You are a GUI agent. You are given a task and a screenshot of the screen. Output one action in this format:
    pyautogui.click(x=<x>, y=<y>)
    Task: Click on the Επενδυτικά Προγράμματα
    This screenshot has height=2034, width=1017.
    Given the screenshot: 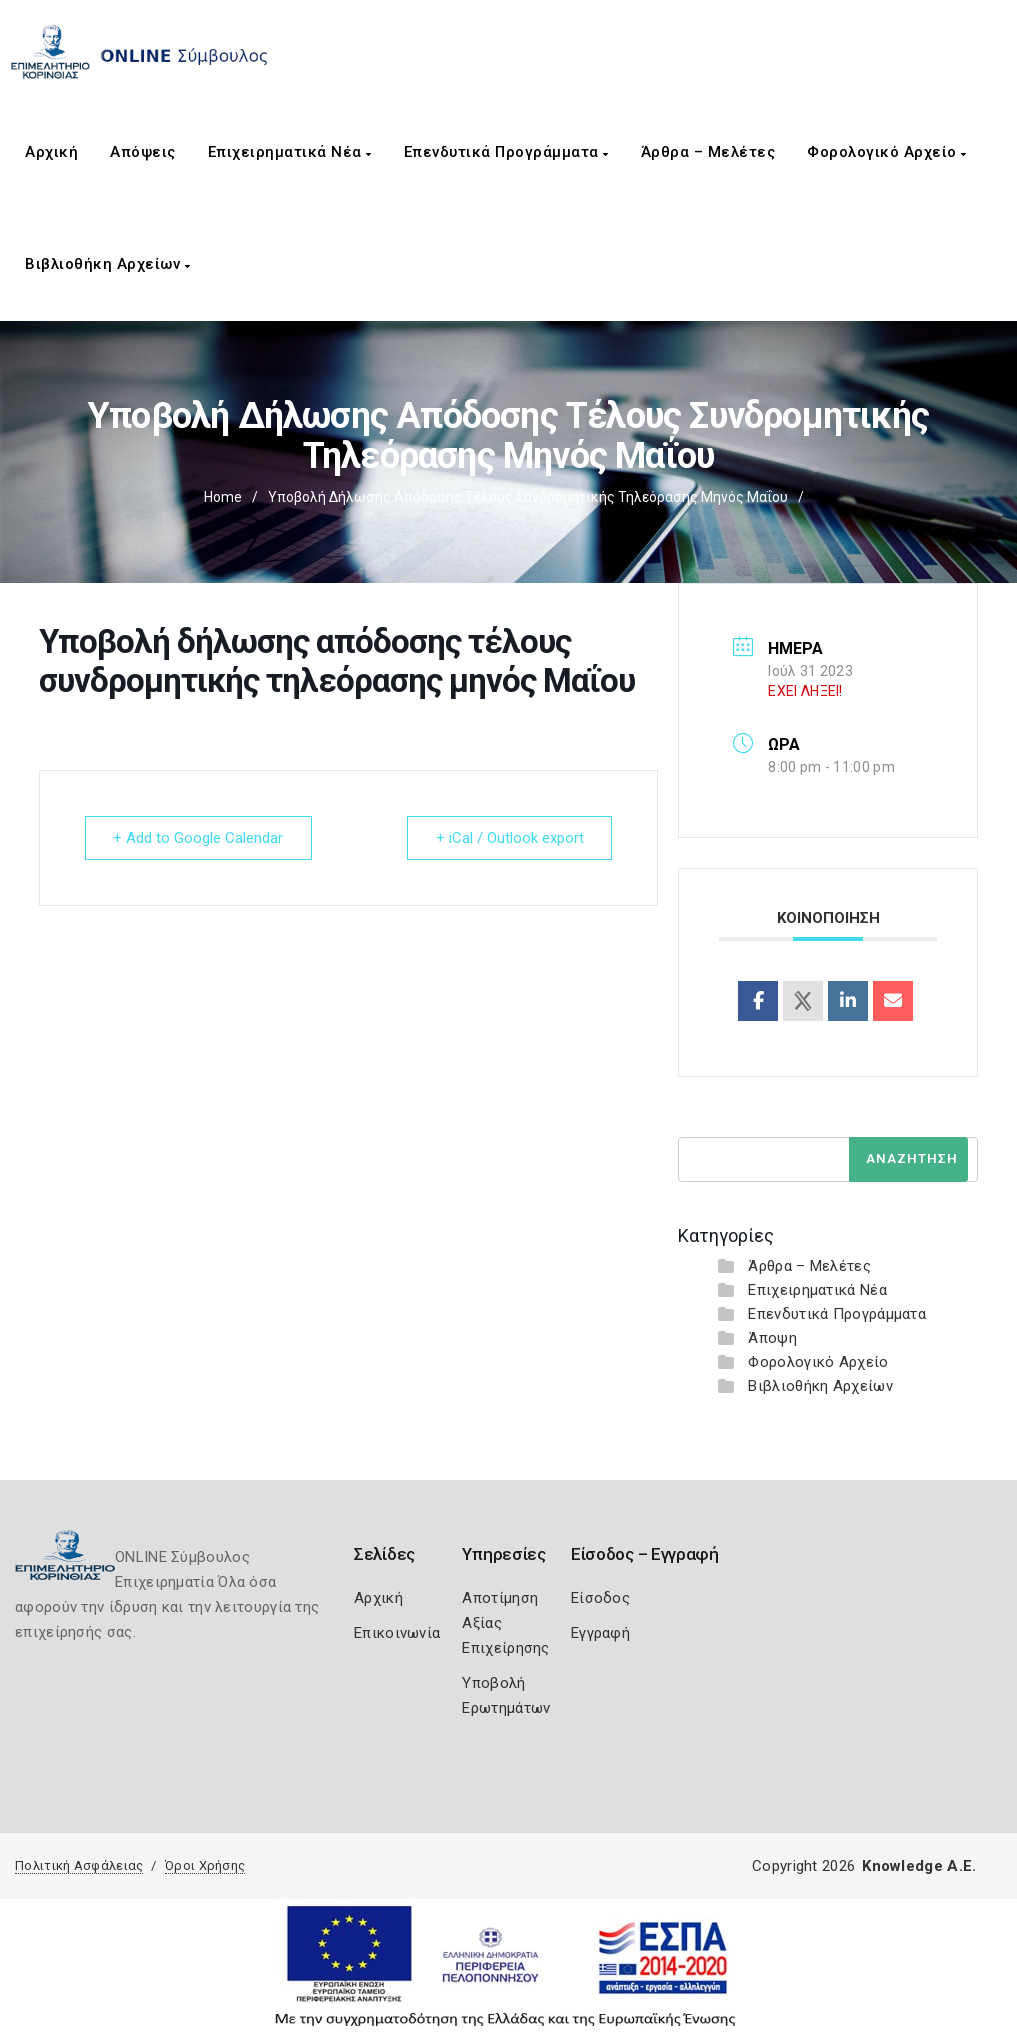 What is the action you would take?
    pyautogui.click(x=506, y=152)
    